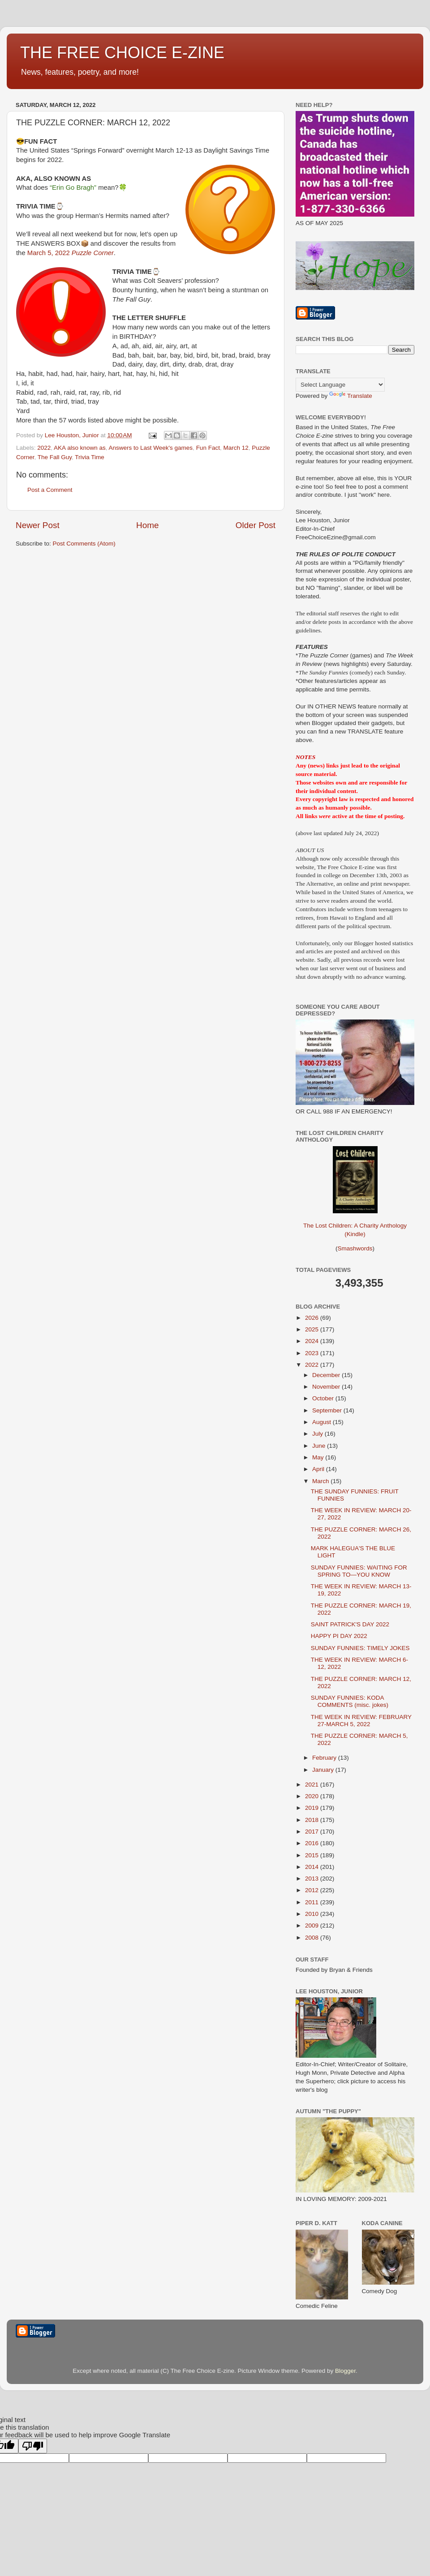 This screenshot has height=2576, width=430. What do you see at coordinates (312, 1890) in the screenshot?
I see `2012` at bounding box center [312, 1890].